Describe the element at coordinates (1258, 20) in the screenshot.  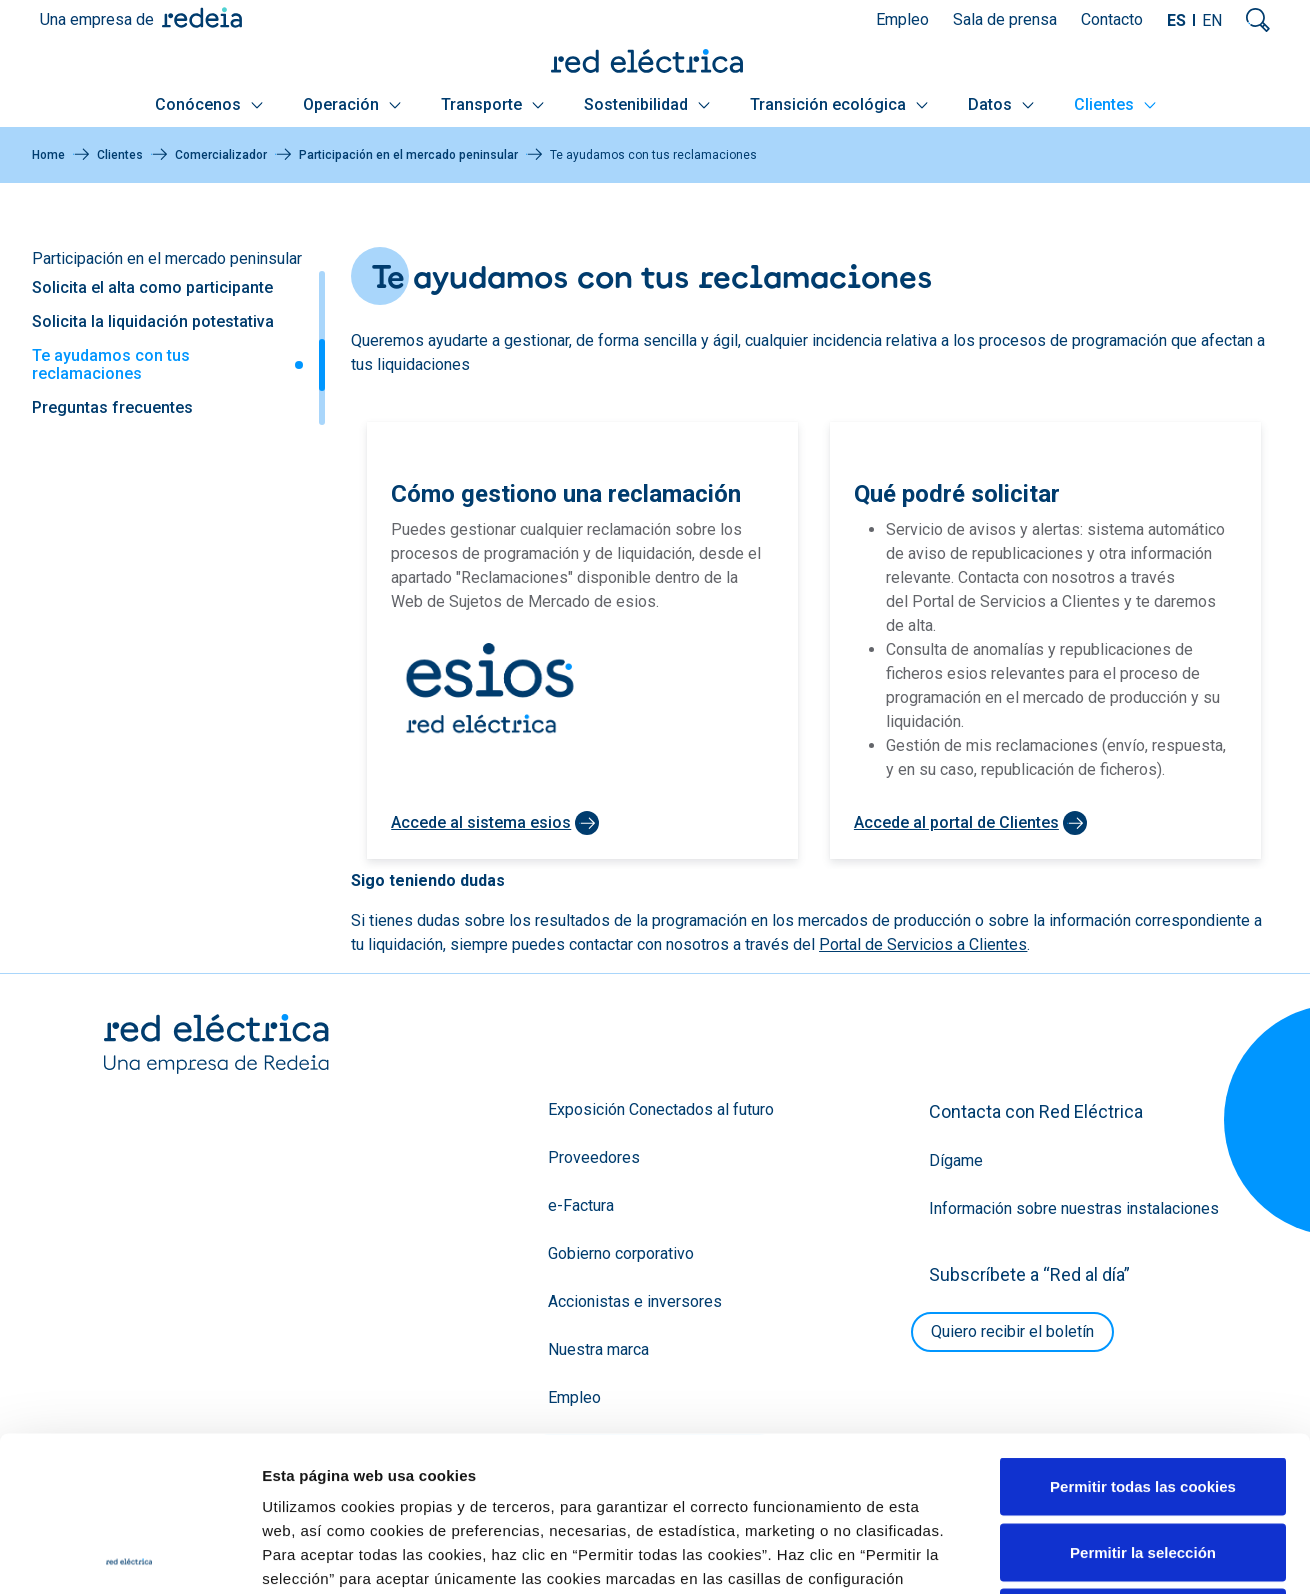
I see `Mostrar buscador` at that location.